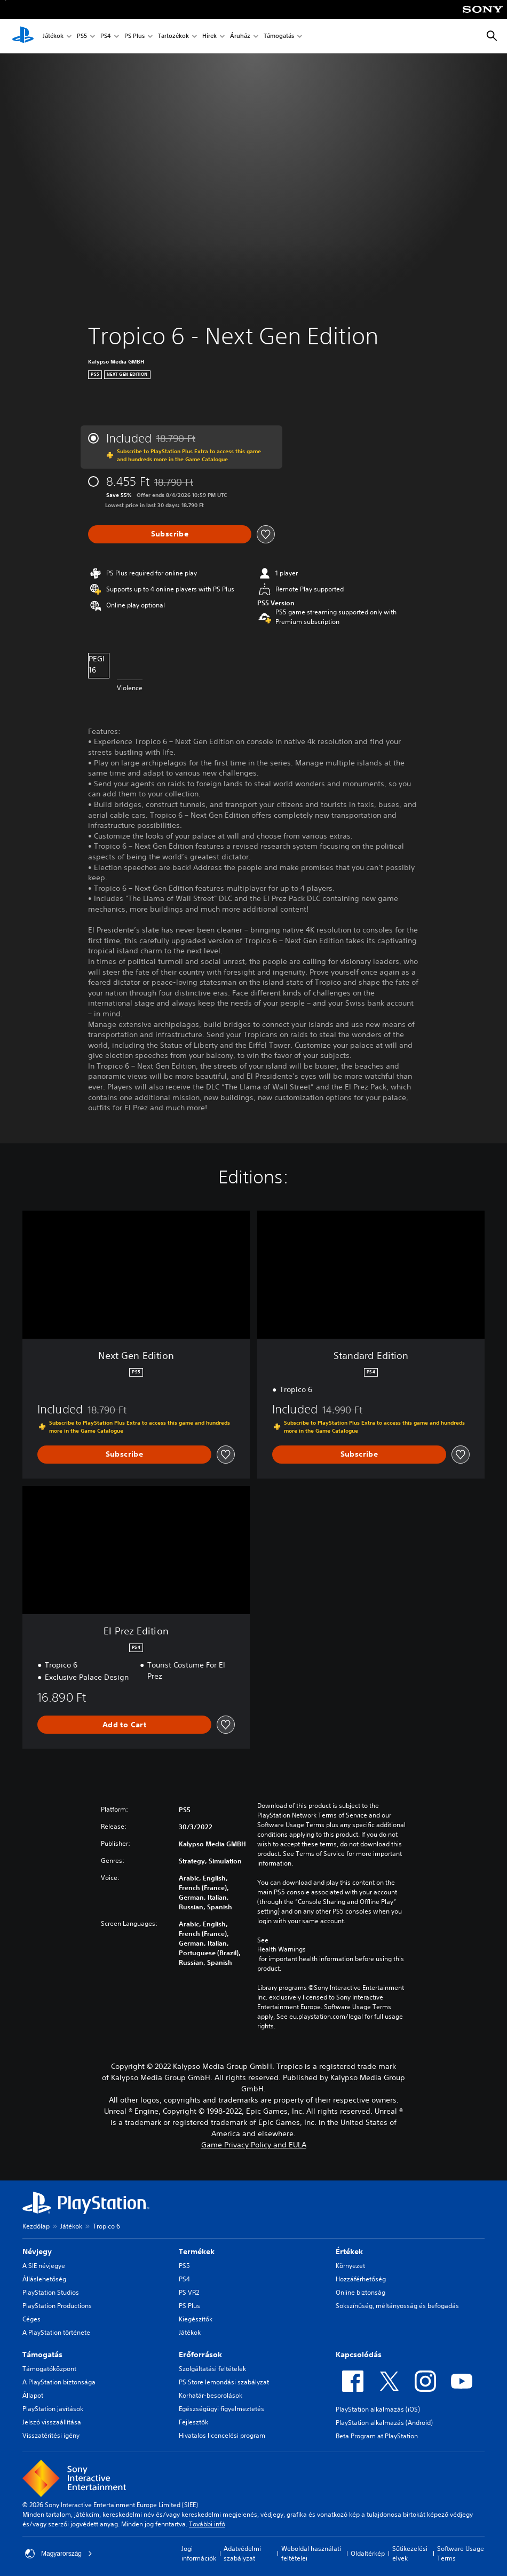 The height and width of the screenshot is (2576, 507). Describe the element at coordinates (200, 2354) in the screenshot. I see `Erőforrások [heading]` at that location.